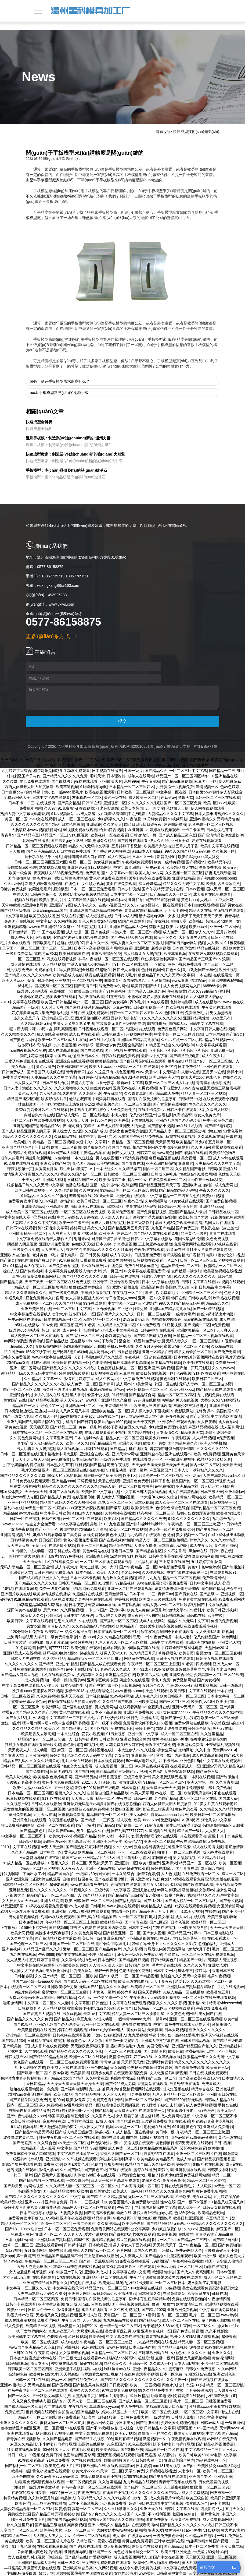 Image resolution: width=245 pixels, height=2576 pixels. What do you see at coordinates (177, 2379) in the screenshot?
I see `久久午夜一区` at bounding box center [177, 2379].